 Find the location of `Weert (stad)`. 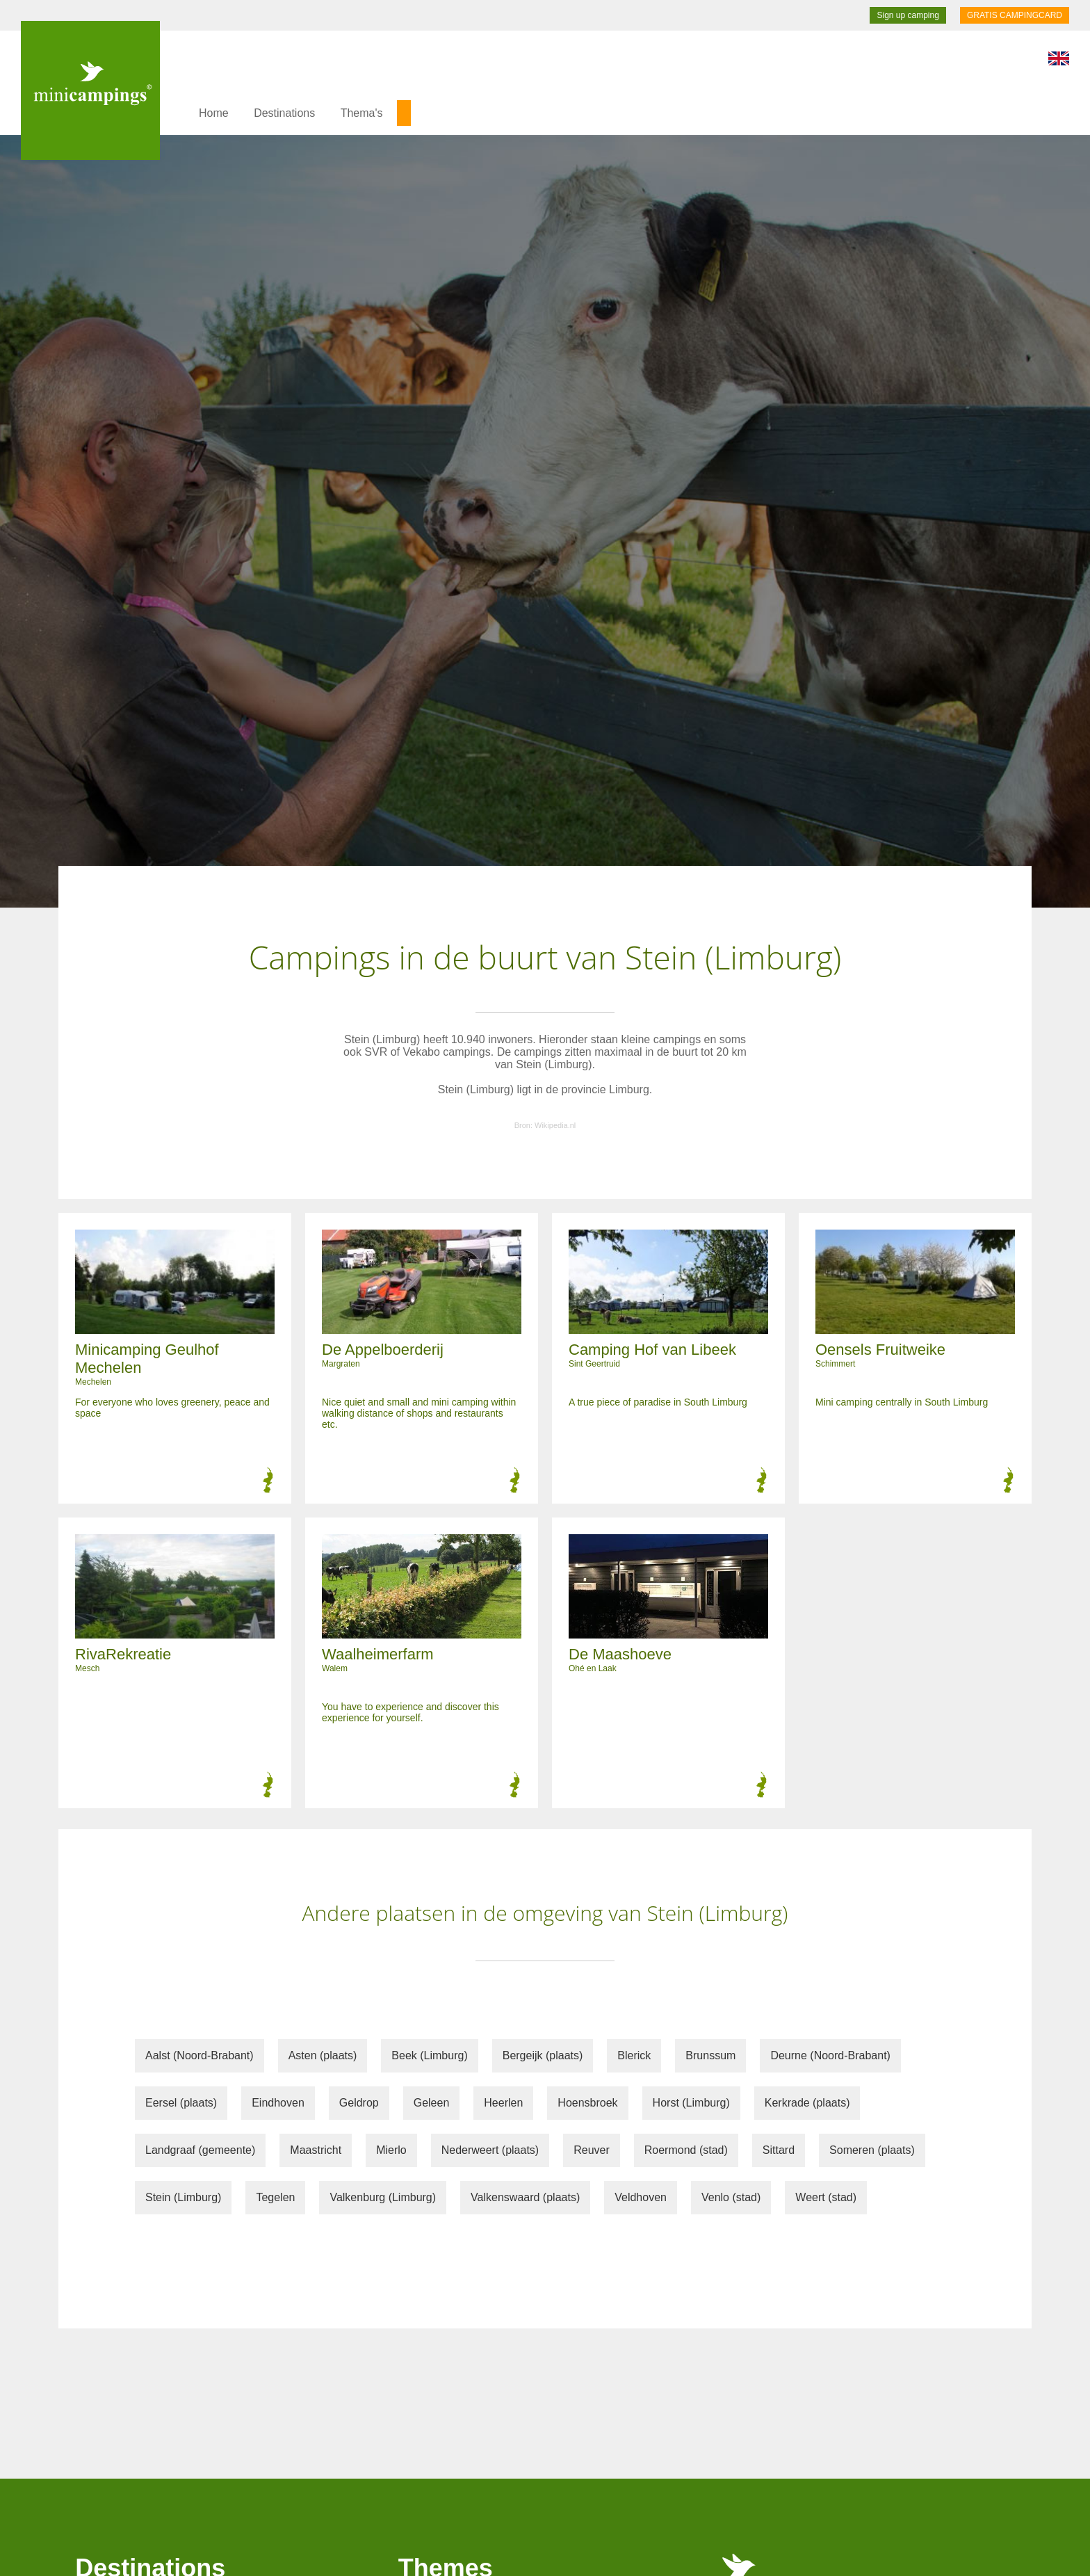

Weert (stad) is located at coordinates (825, 2197).